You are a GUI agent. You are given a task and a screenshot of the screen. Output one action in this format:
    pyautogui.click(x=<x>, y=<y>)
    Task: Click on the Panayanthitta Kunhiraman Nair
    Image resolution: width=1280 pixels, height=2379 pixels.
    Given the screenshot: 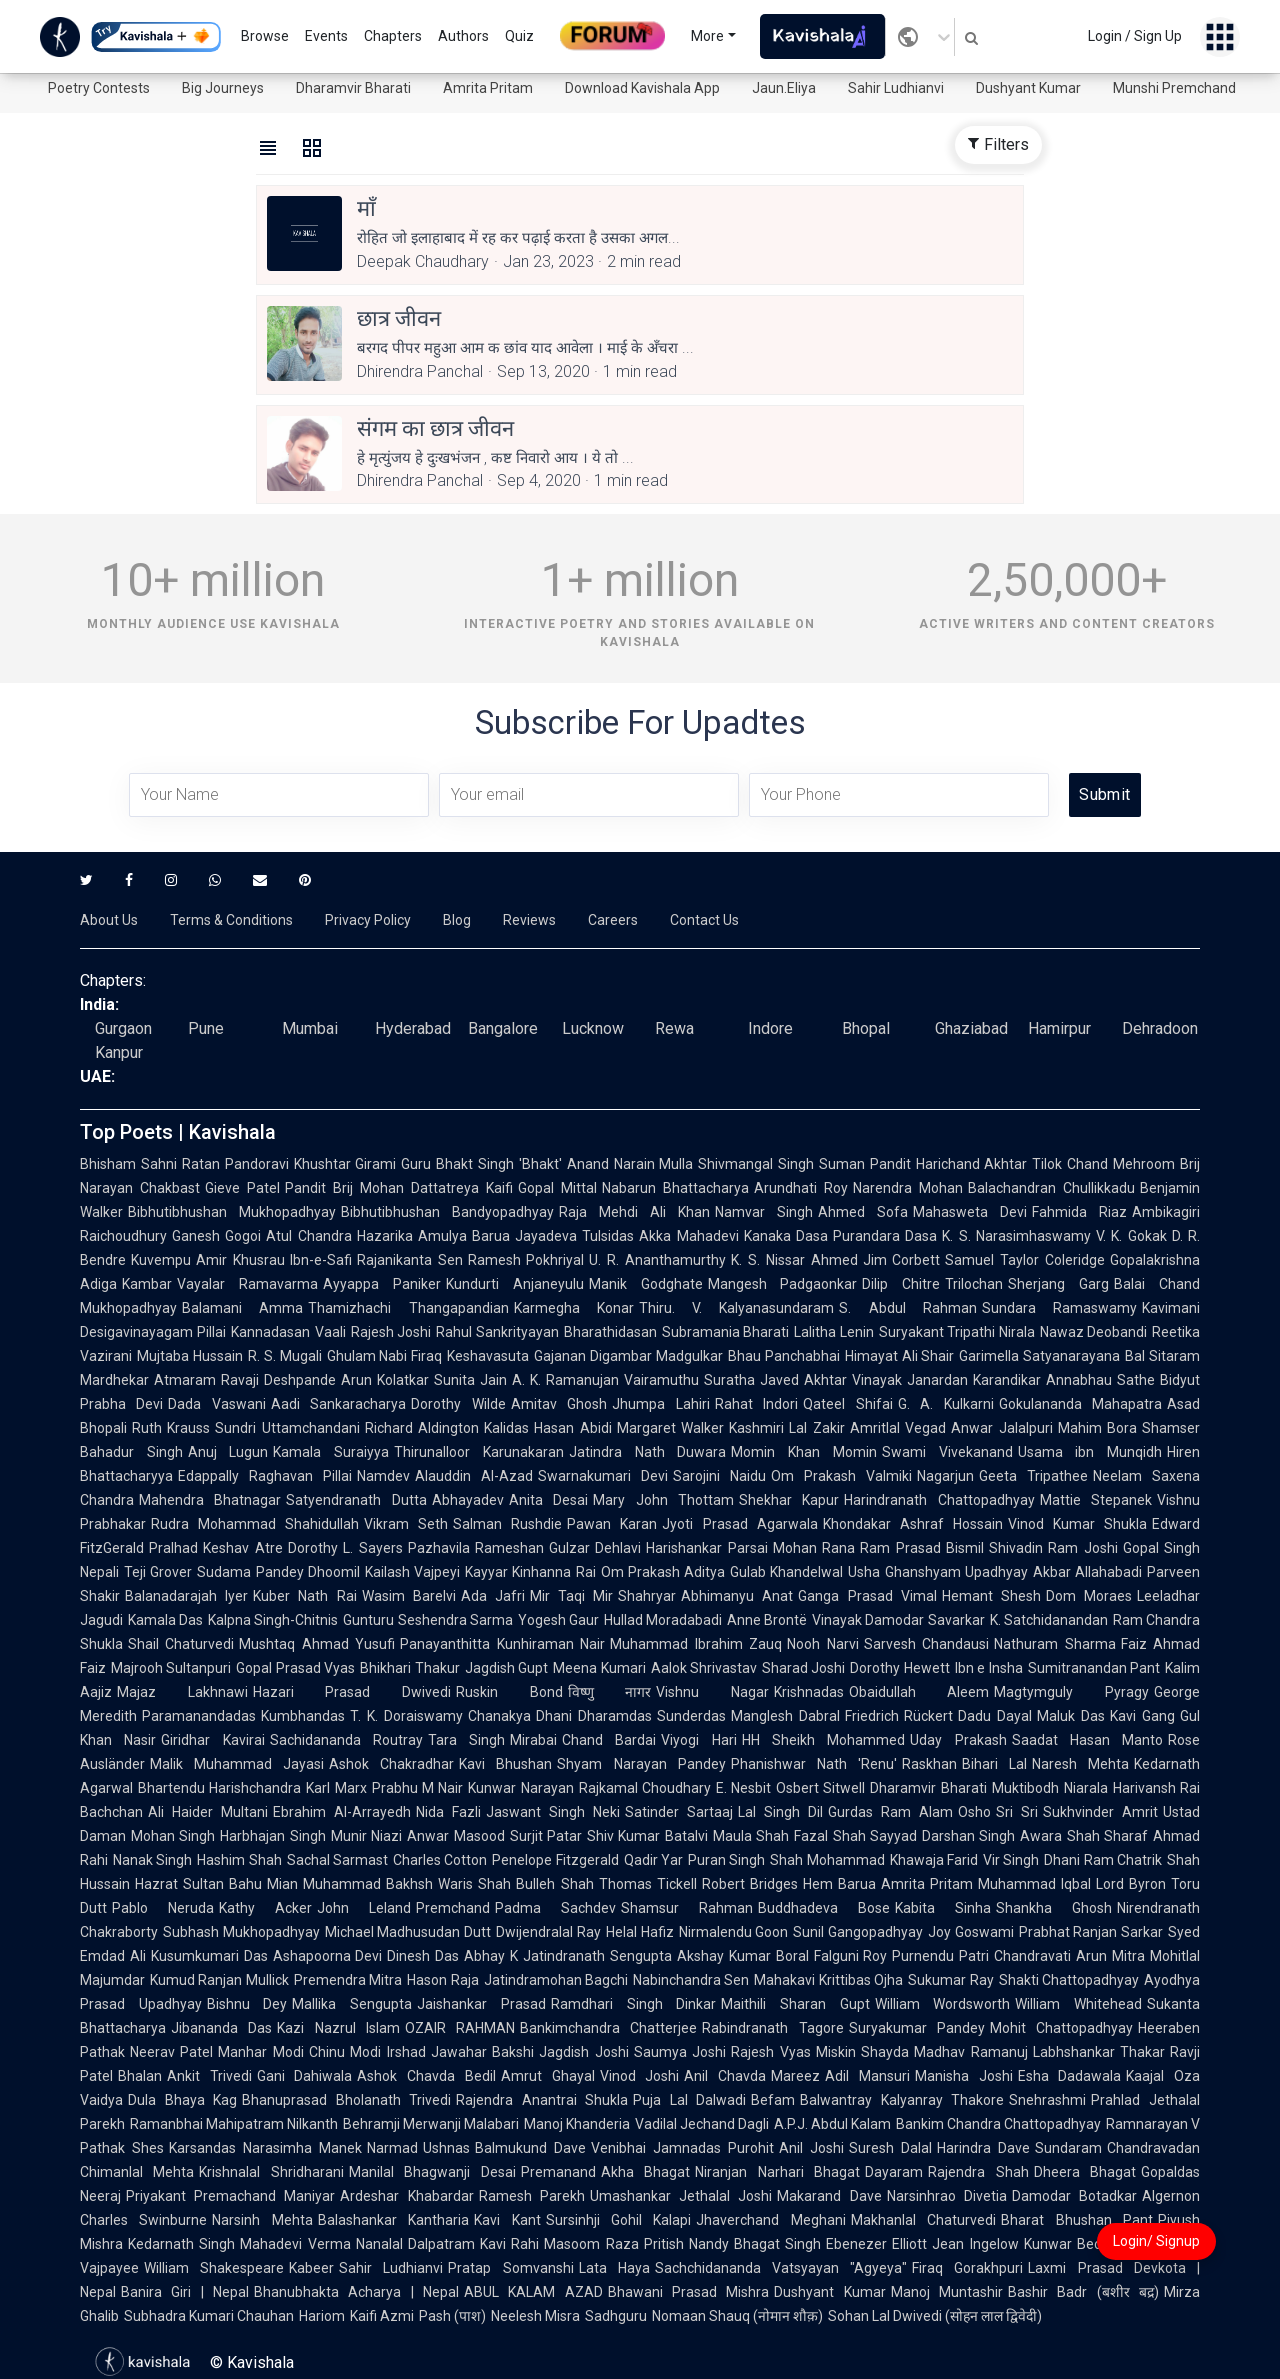 What is the action you would take?
    pyautogui.click(x=502, y=1644)
    